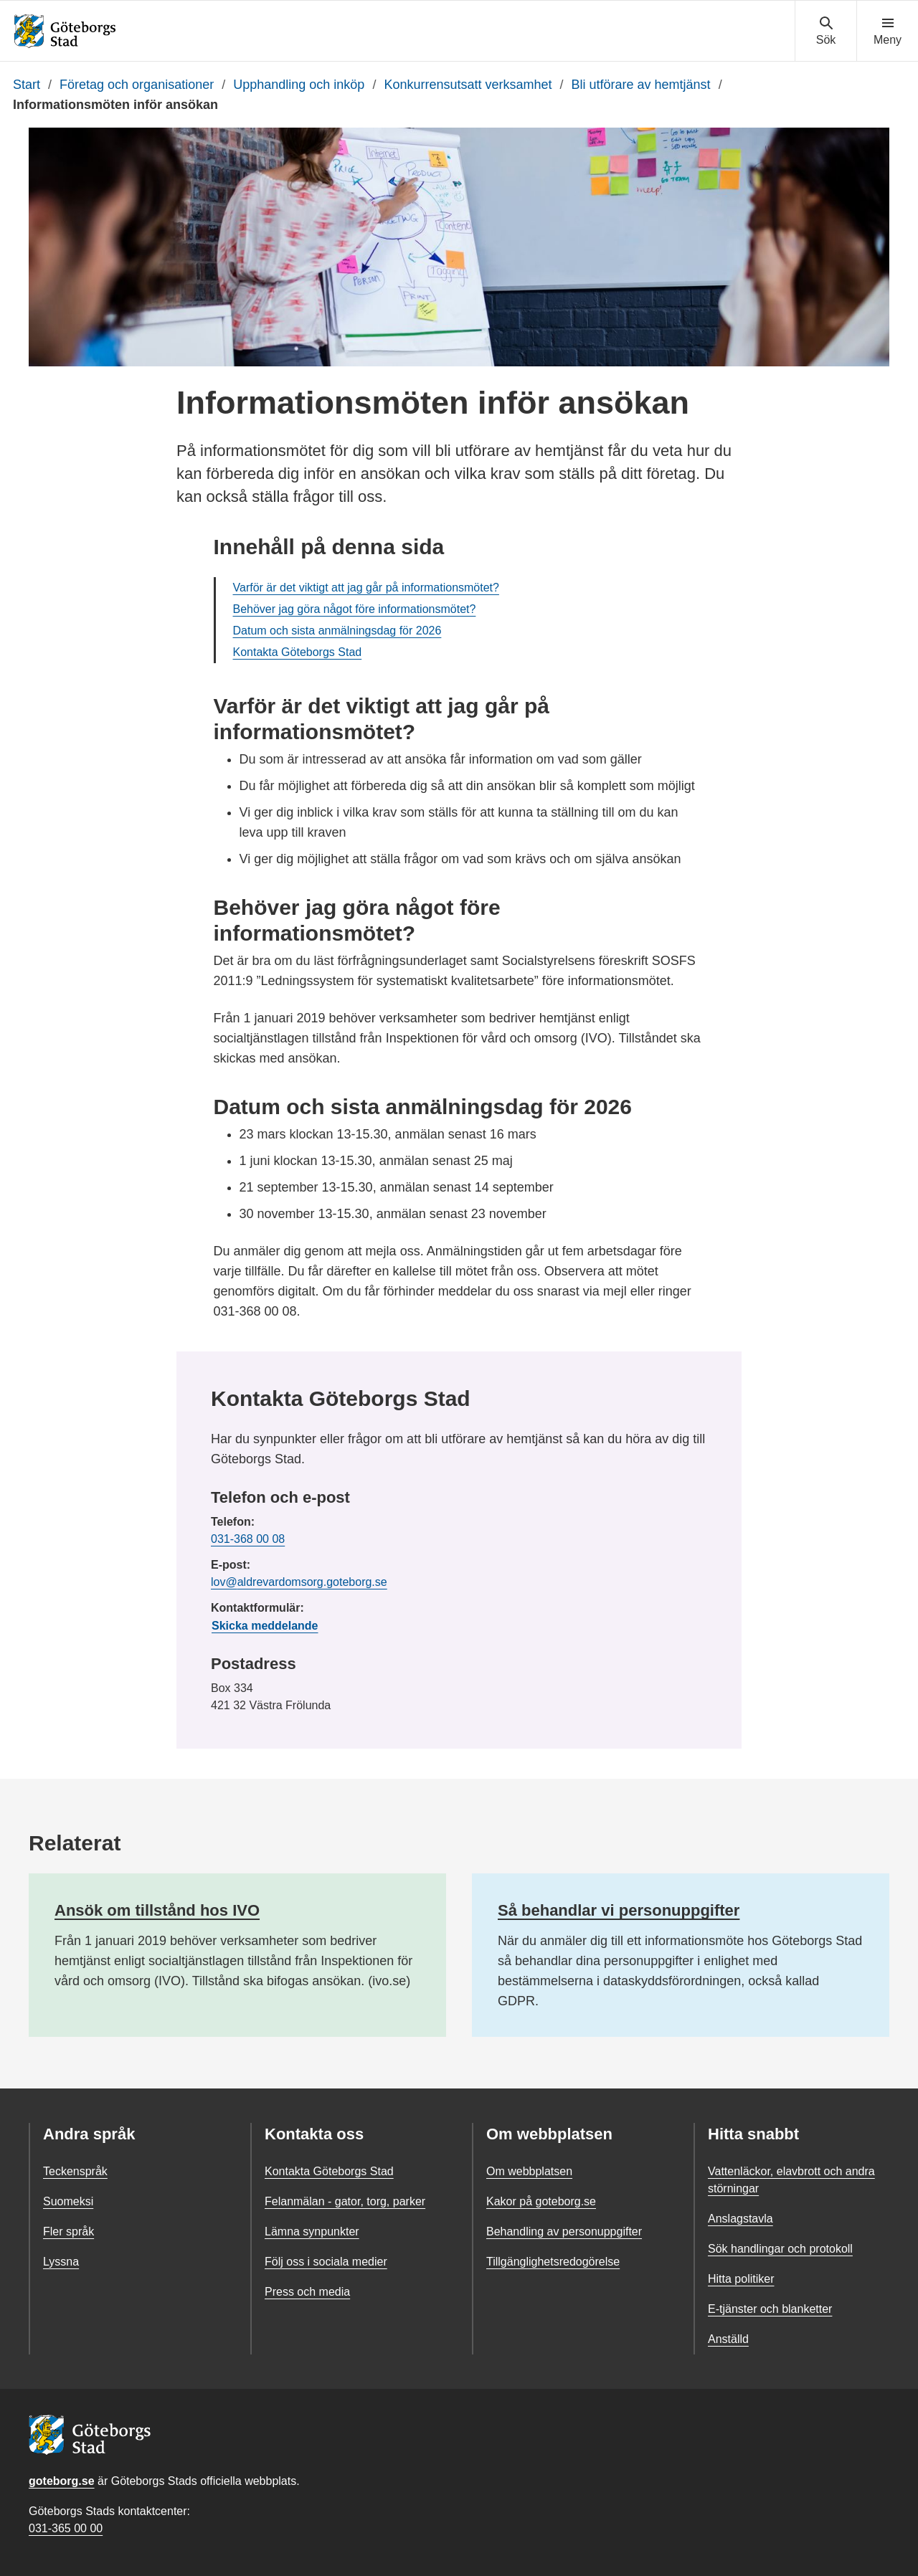  I want to click on Om webbplatsen, so click(529, 2171).